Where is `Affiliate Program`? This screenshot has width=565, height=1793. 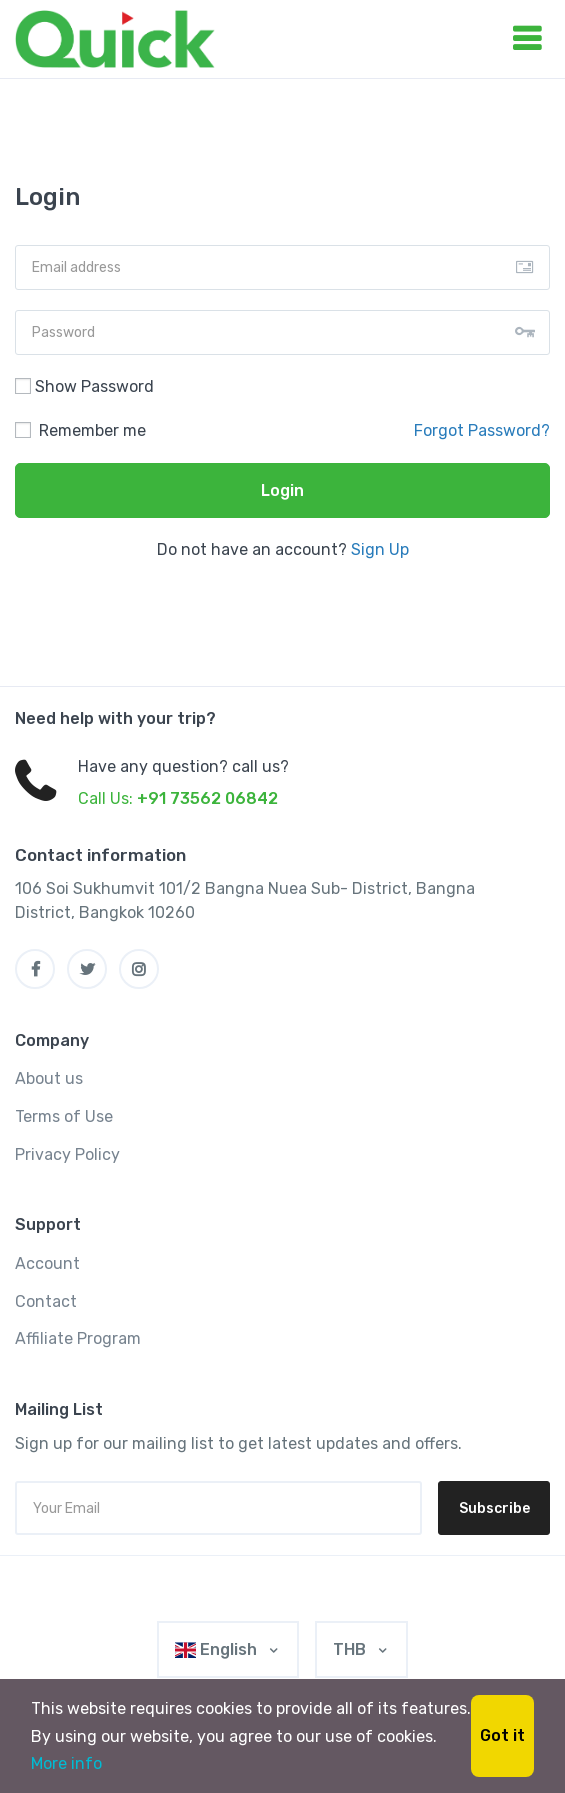 Affiliate Program is located at coordinates (78, 1338).